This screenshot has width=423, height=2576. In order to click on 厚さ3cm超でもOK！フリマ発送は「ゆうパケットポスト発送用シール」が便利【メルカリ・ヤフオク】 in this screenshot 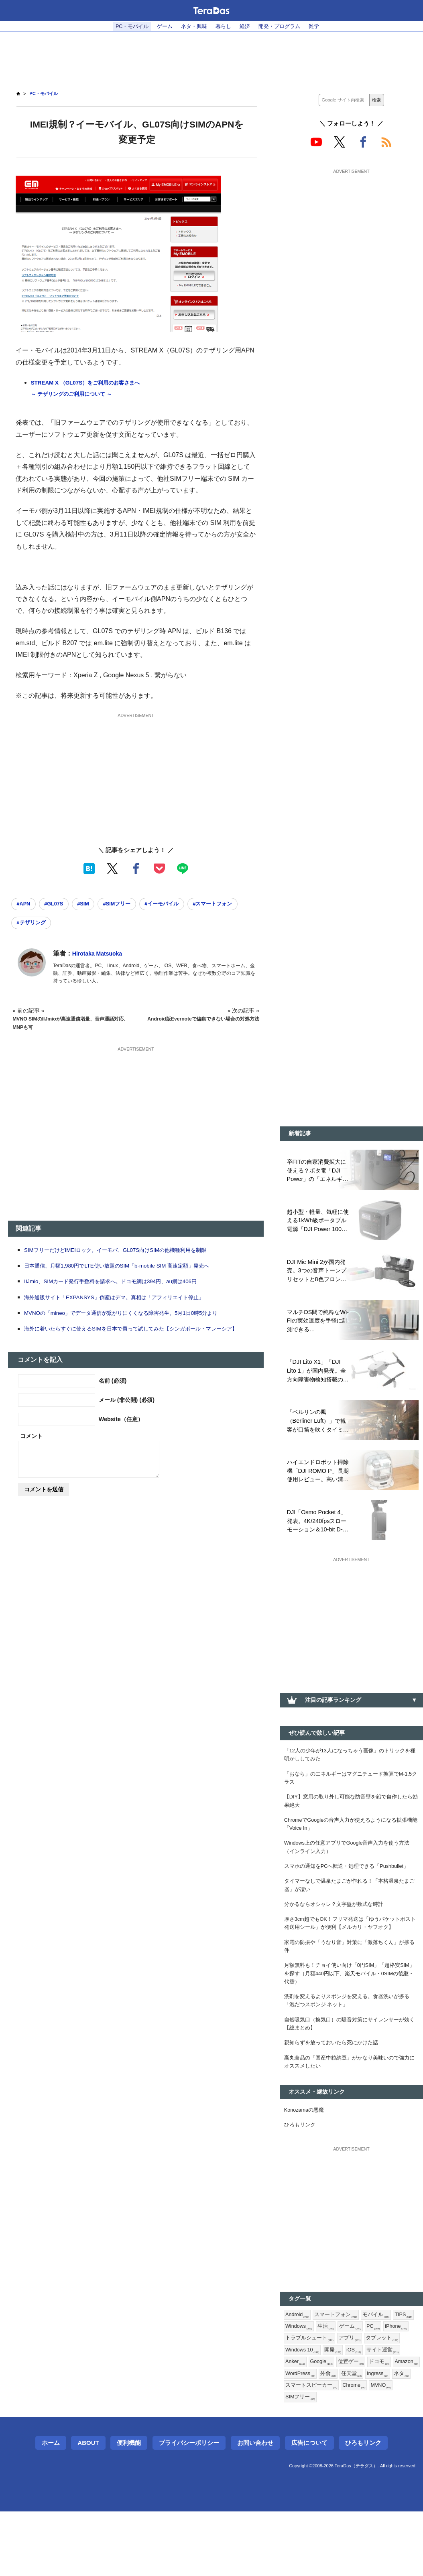, I will do `click(350, 1960)`.